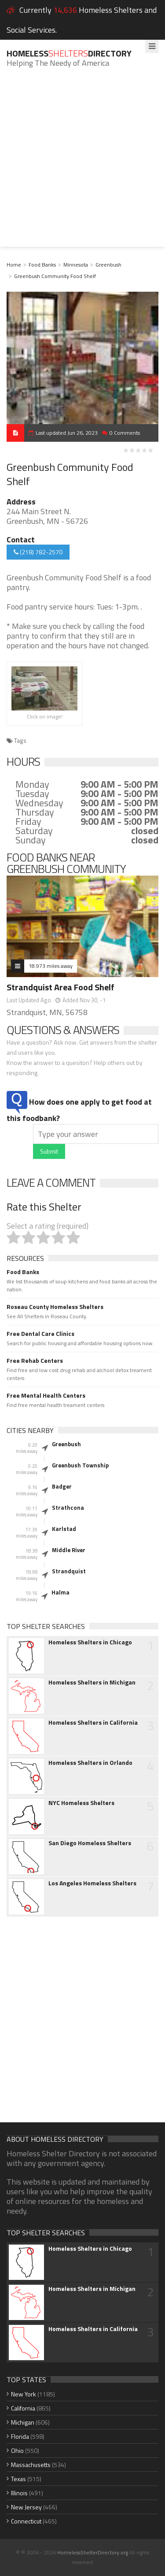 This screenshot has width=165, height=2576. I want to click on Food Banks, so click(42, 264).